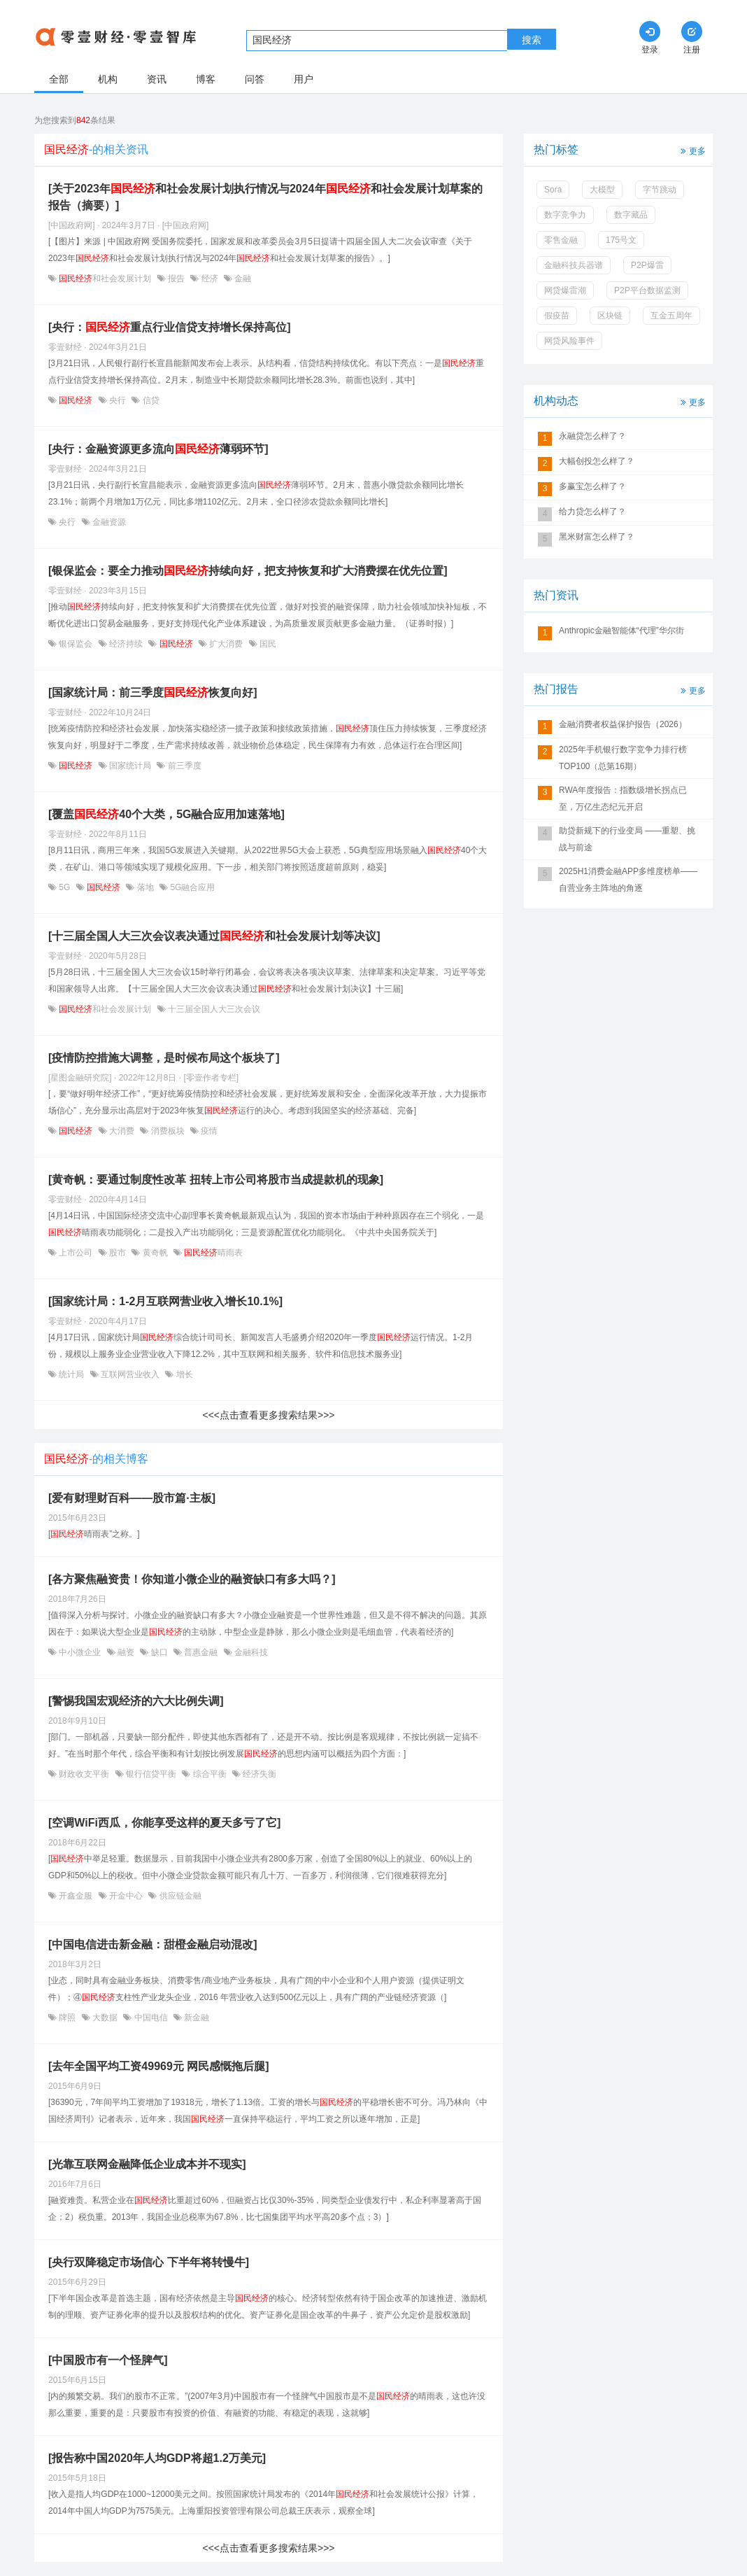  I want to click on 博客, so click(205, 79).